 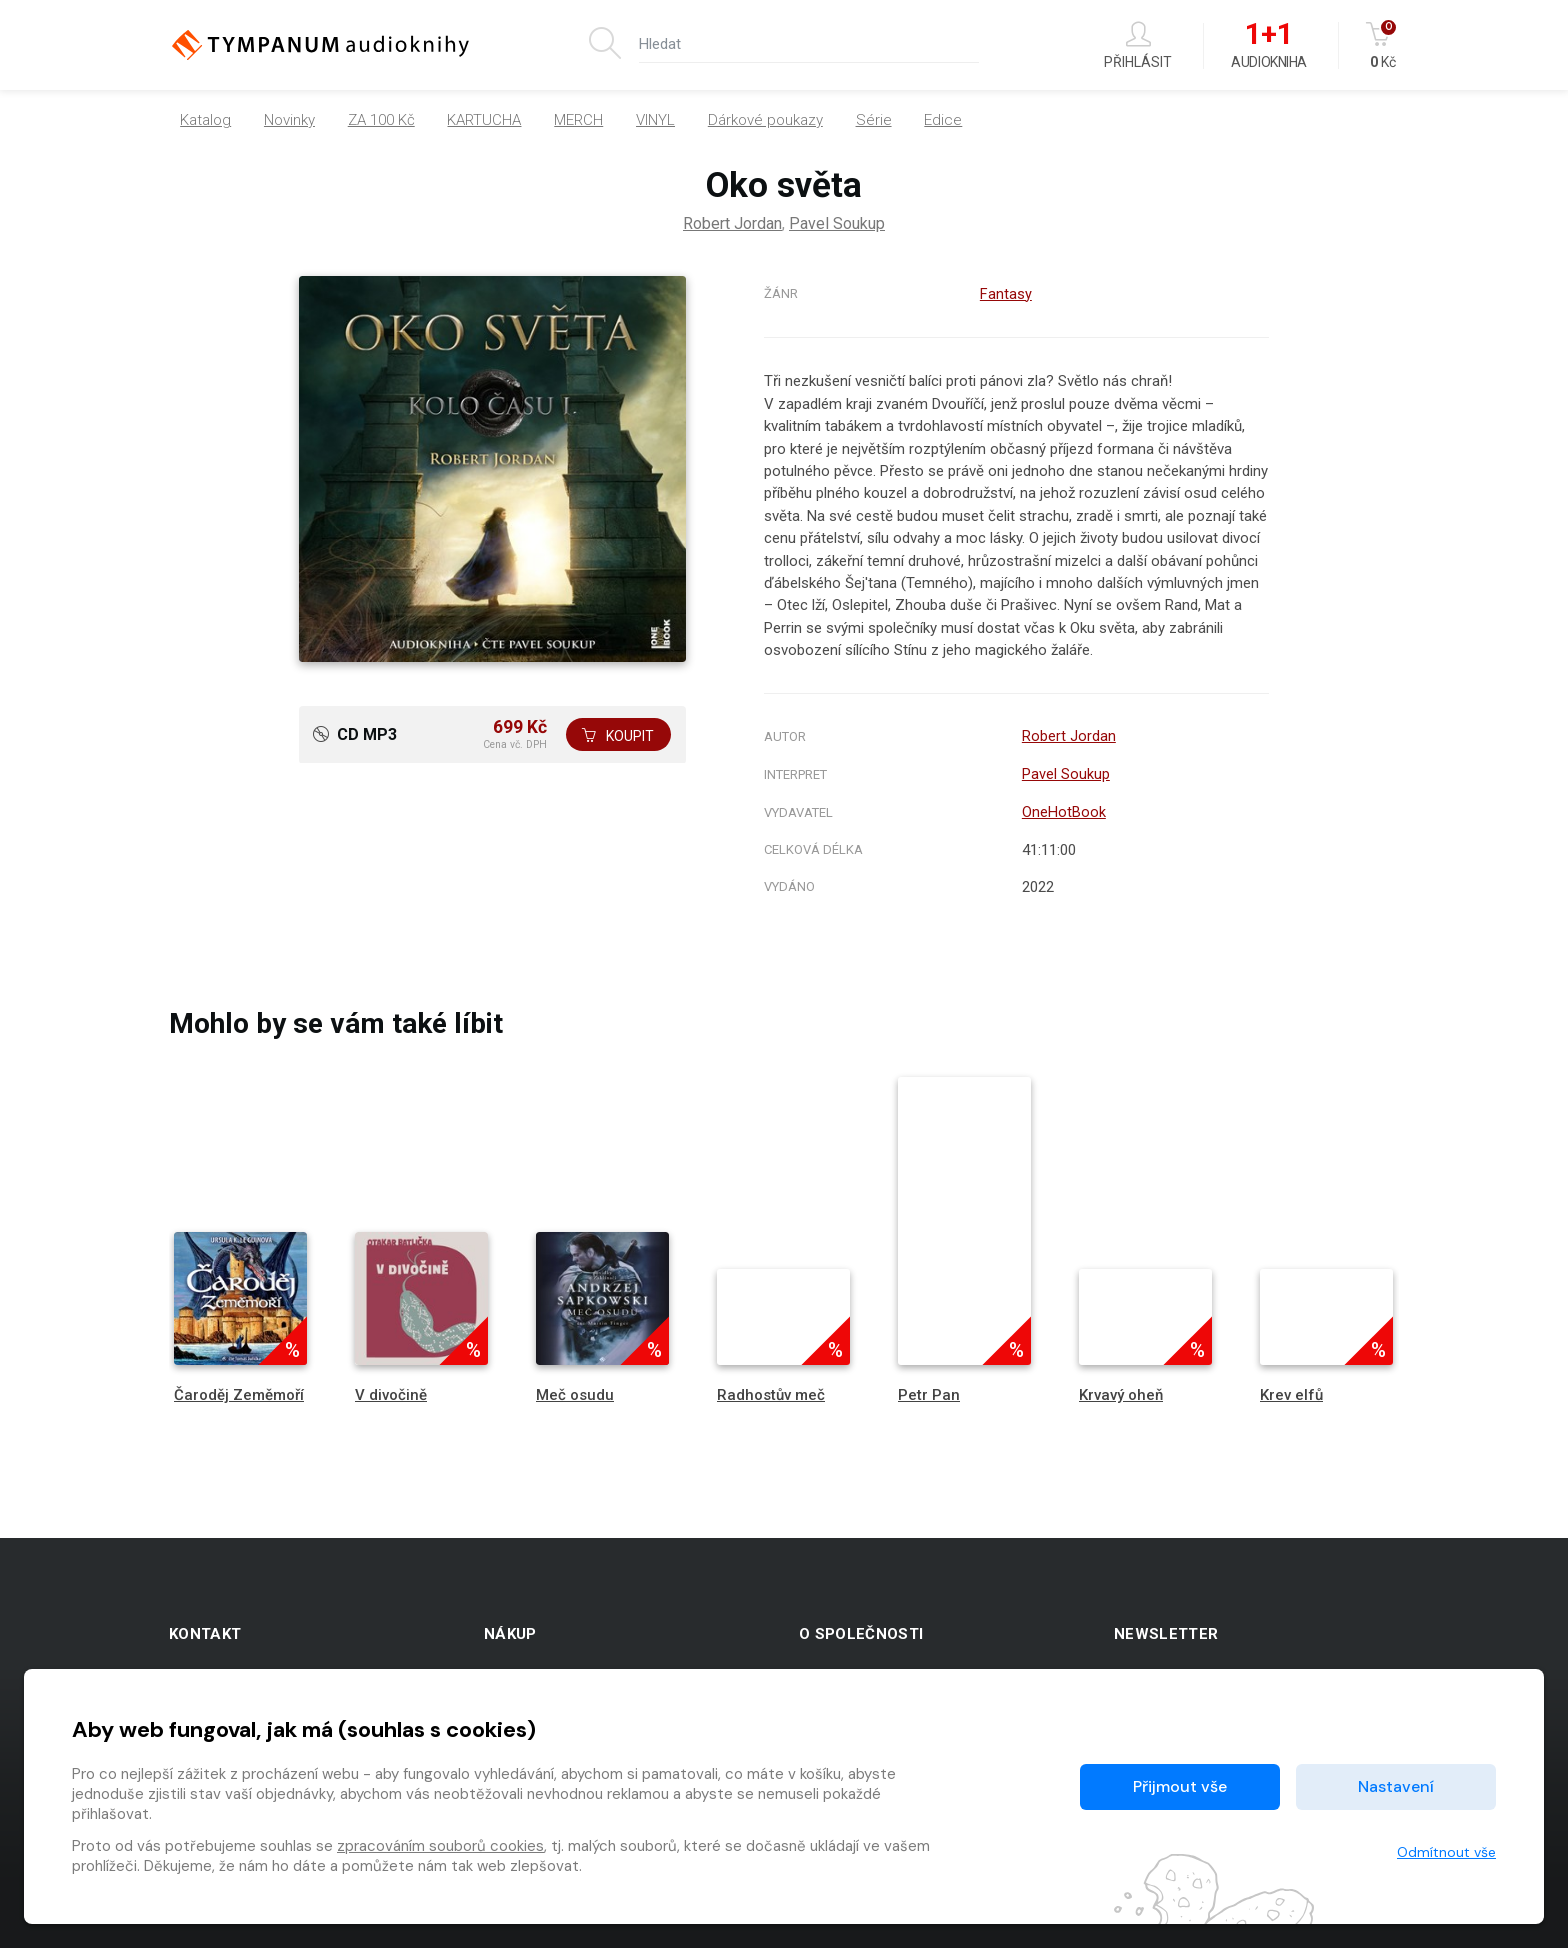 What do you see at coordinates (943, 120) in the screenshot?
I see `Edice` at bounding box center [943, 120].